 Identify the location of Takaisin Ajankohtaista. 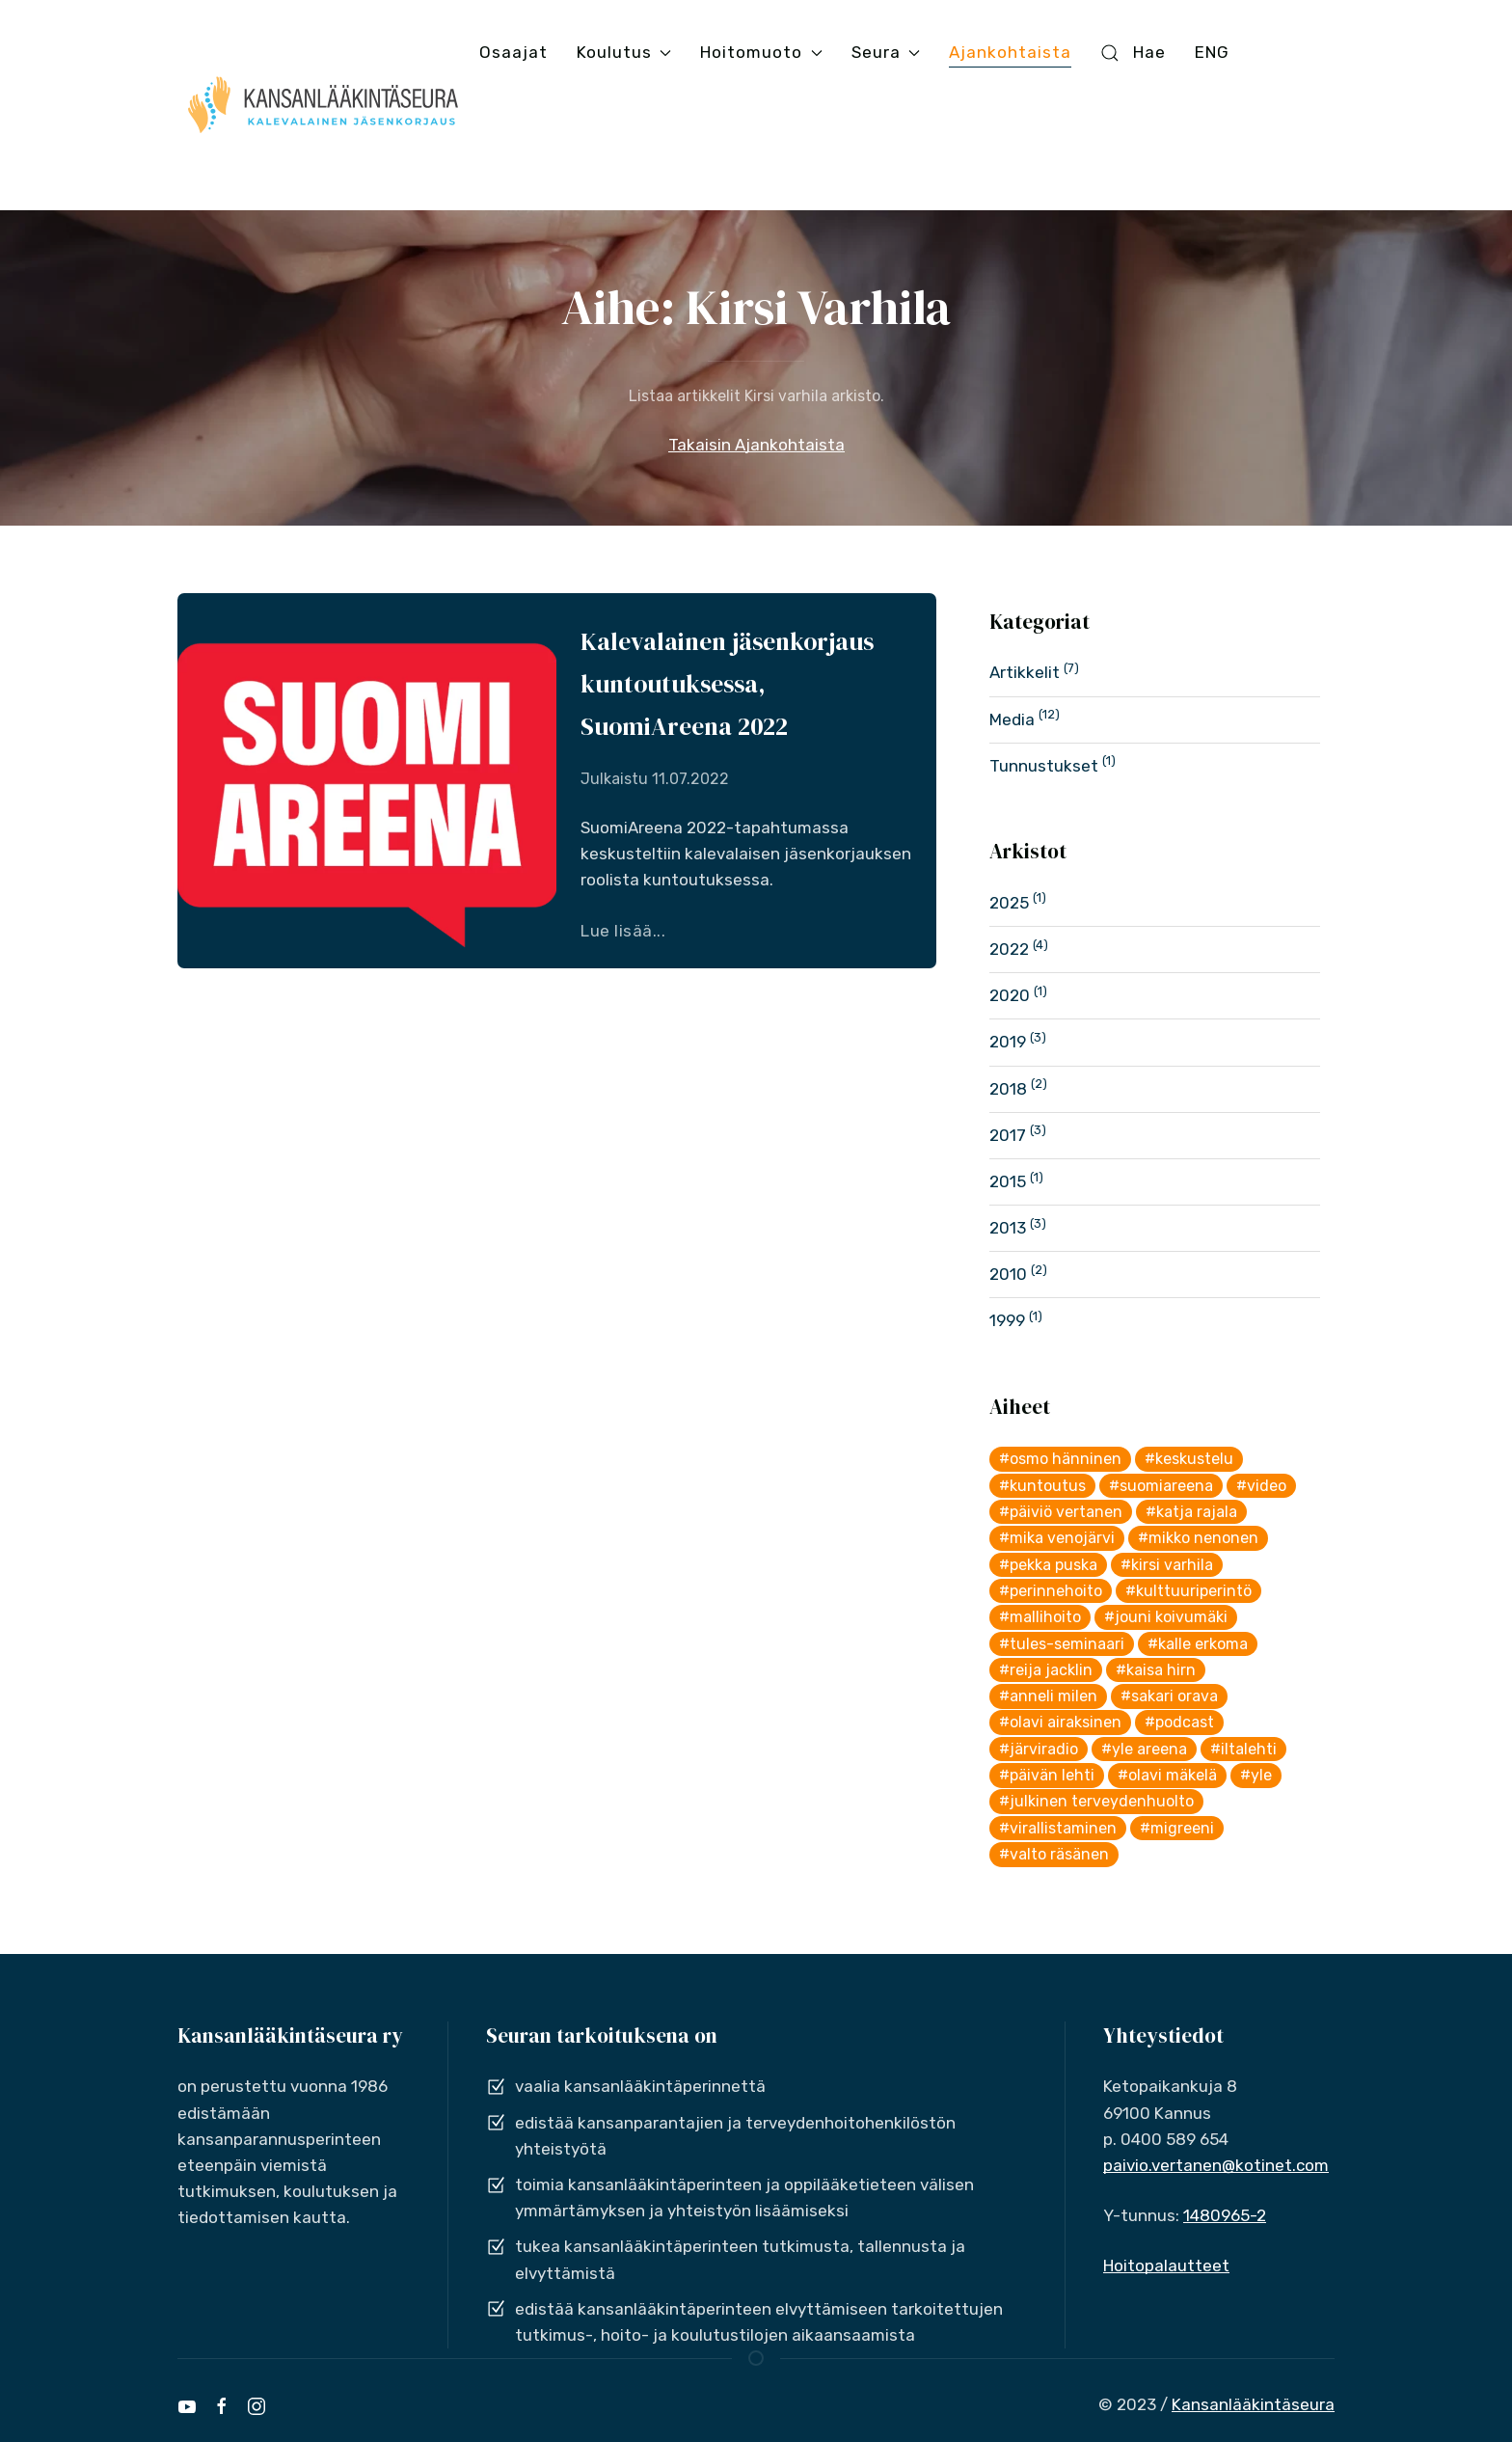
(756, 444).